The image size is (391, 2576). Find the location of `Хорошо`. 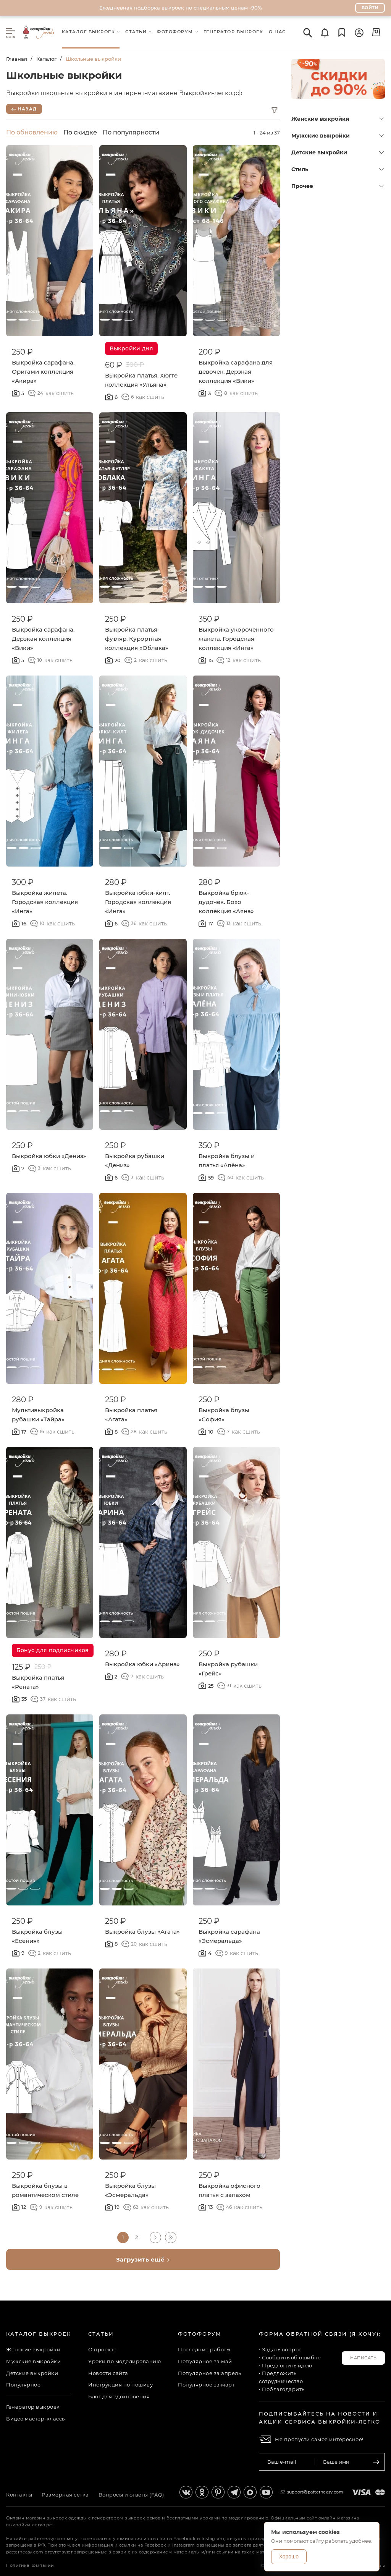

Хорошо is located at coordinates (289, 2556).